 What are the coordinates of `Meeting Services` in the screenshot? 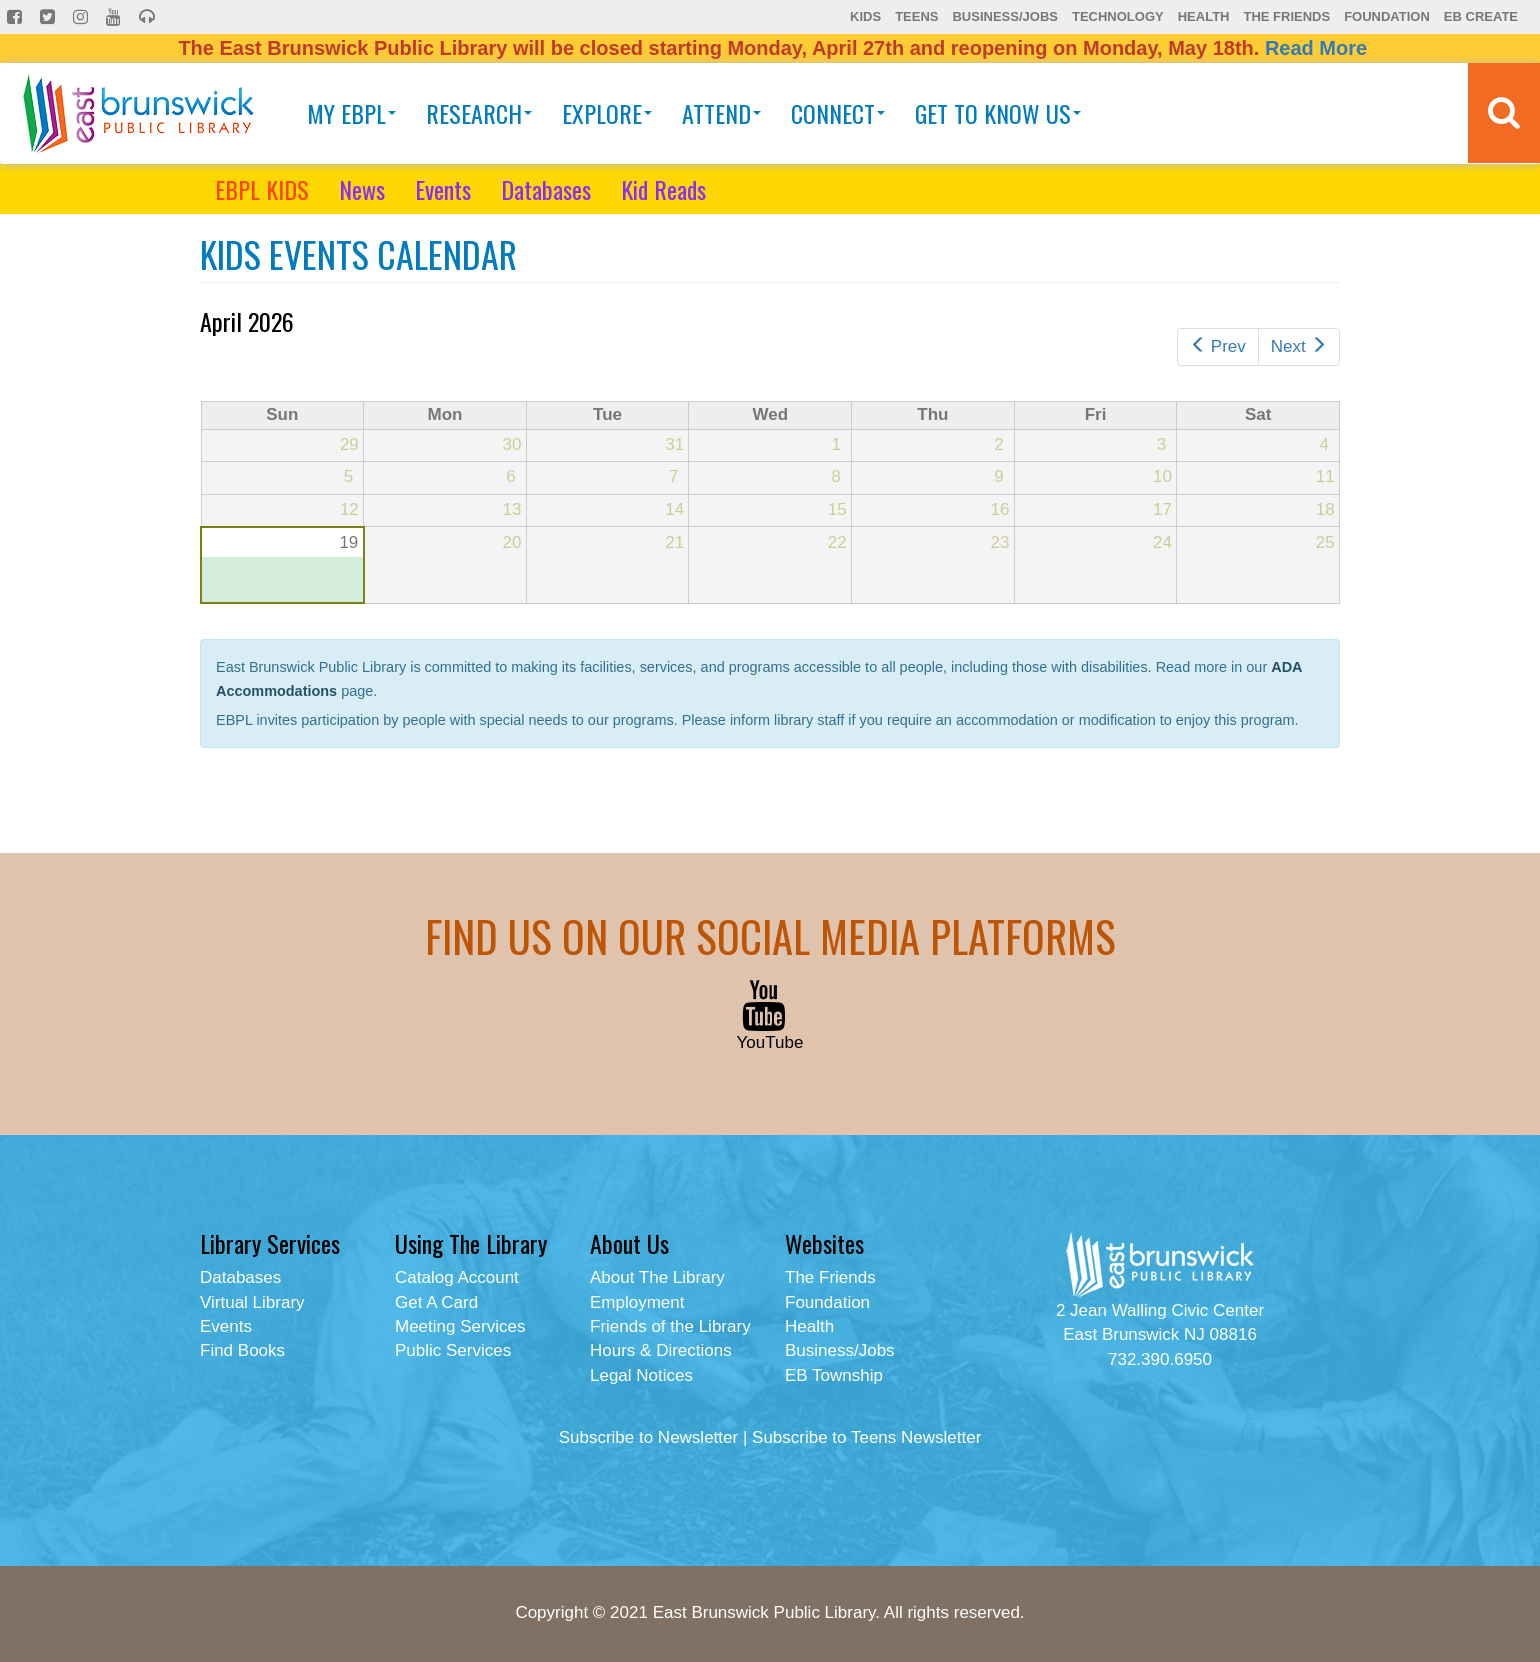 It's located at (460, 1326).